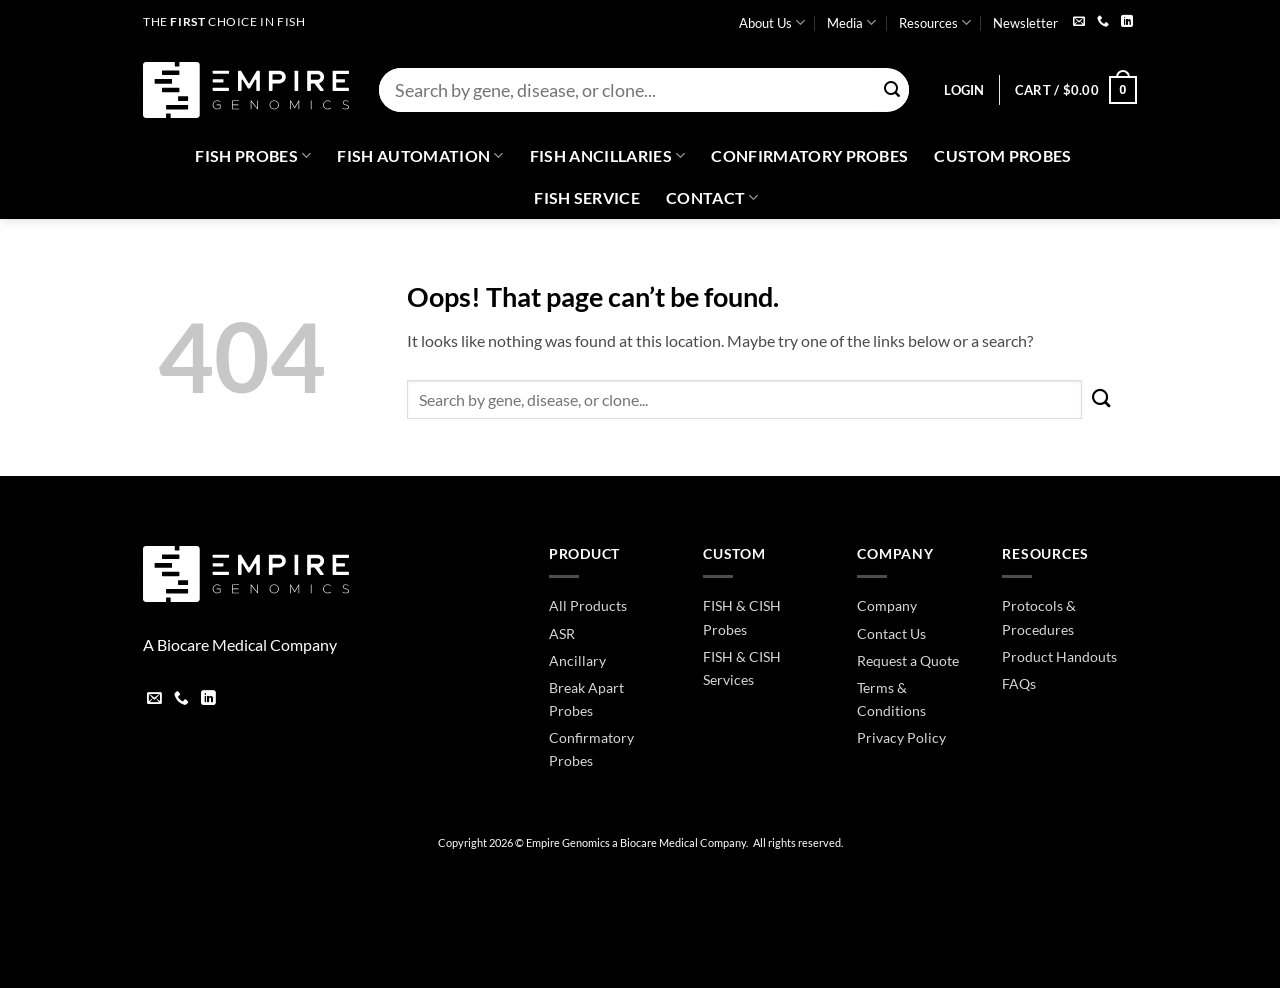 The height and width of the screenshot is (988, 1280). Describe the element at coordinates (901, 737) in the screenshot. I see `Privacy Policy` at that location.